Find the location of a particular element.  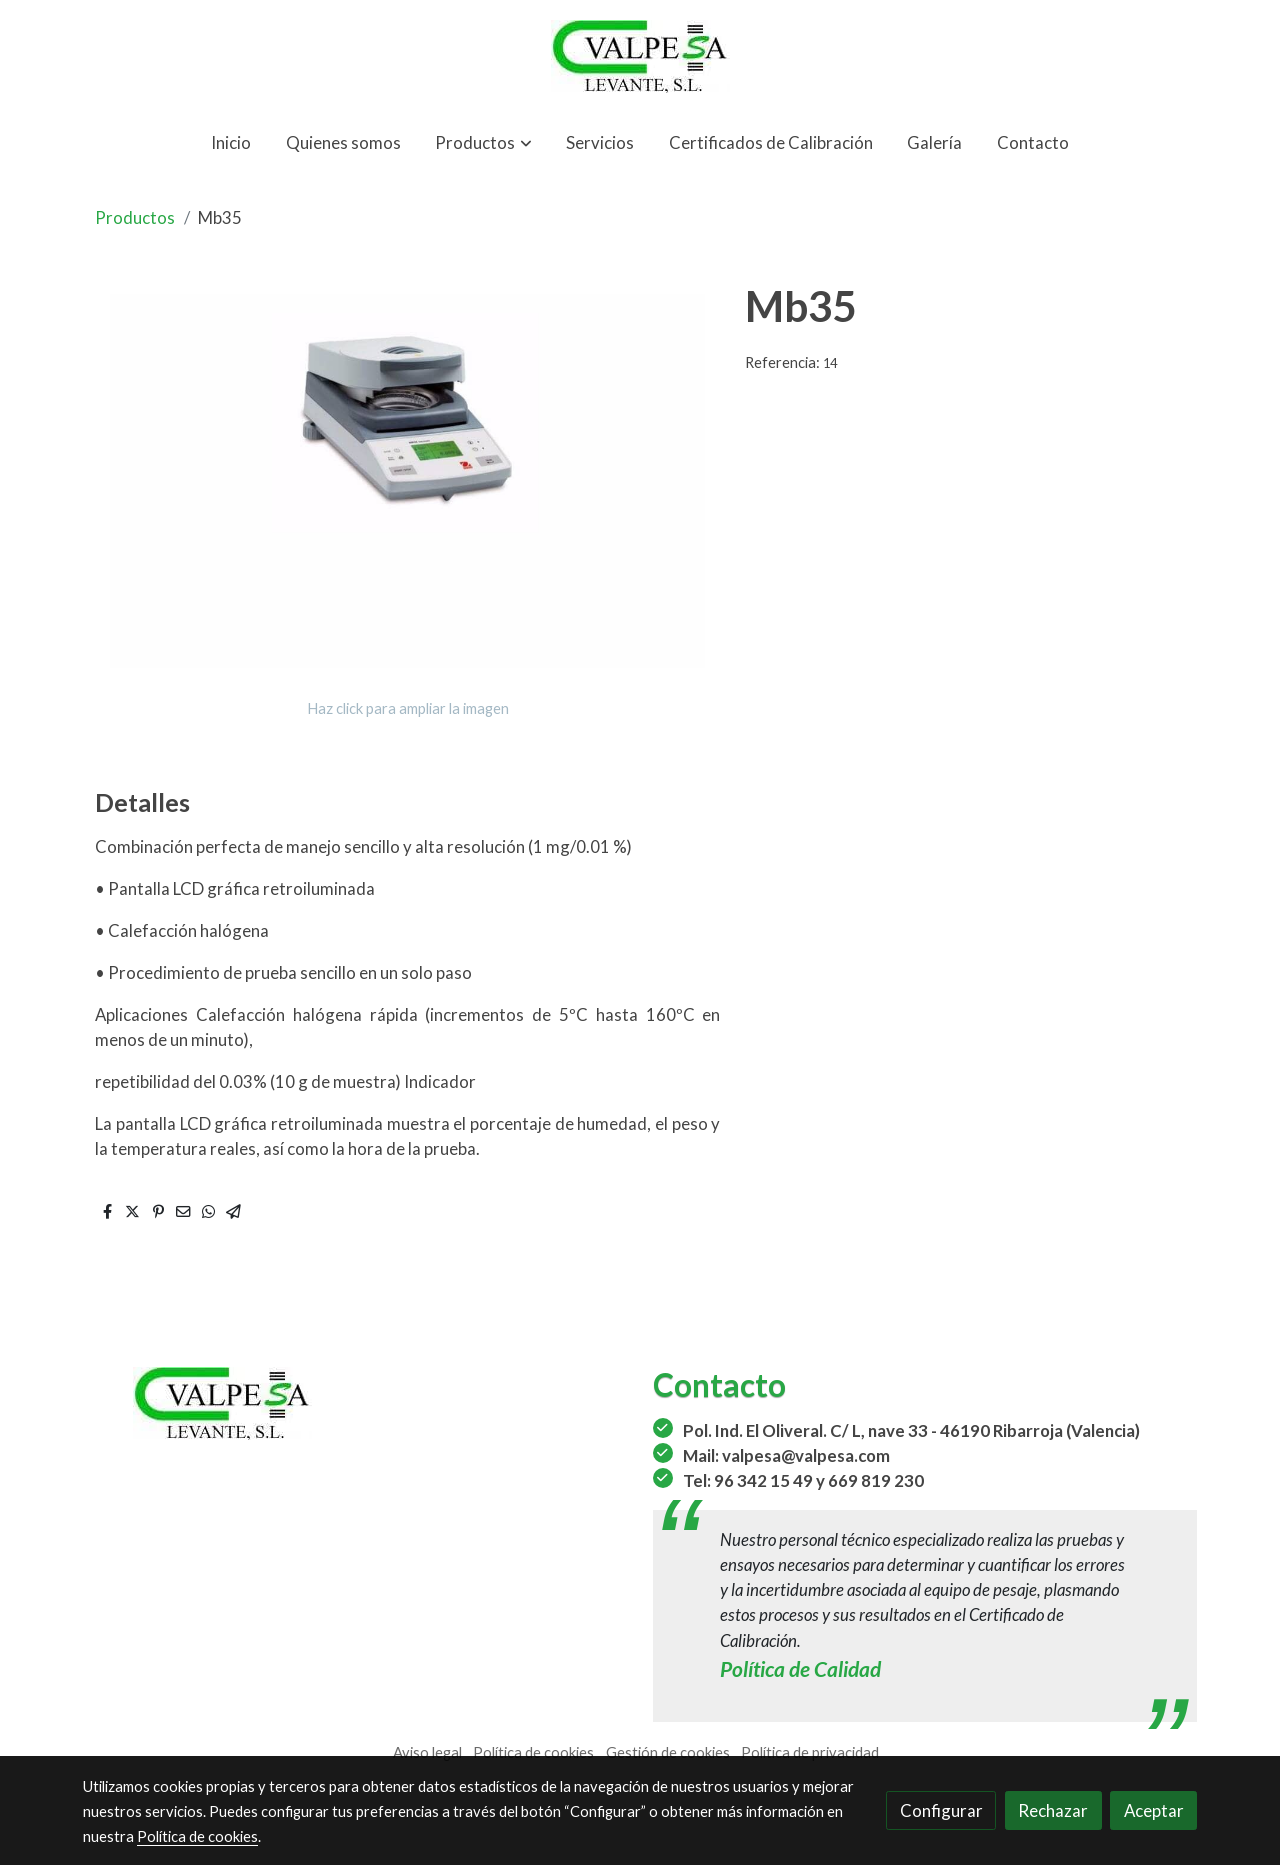

Aviso legal is located at coordinates (427, 1752).